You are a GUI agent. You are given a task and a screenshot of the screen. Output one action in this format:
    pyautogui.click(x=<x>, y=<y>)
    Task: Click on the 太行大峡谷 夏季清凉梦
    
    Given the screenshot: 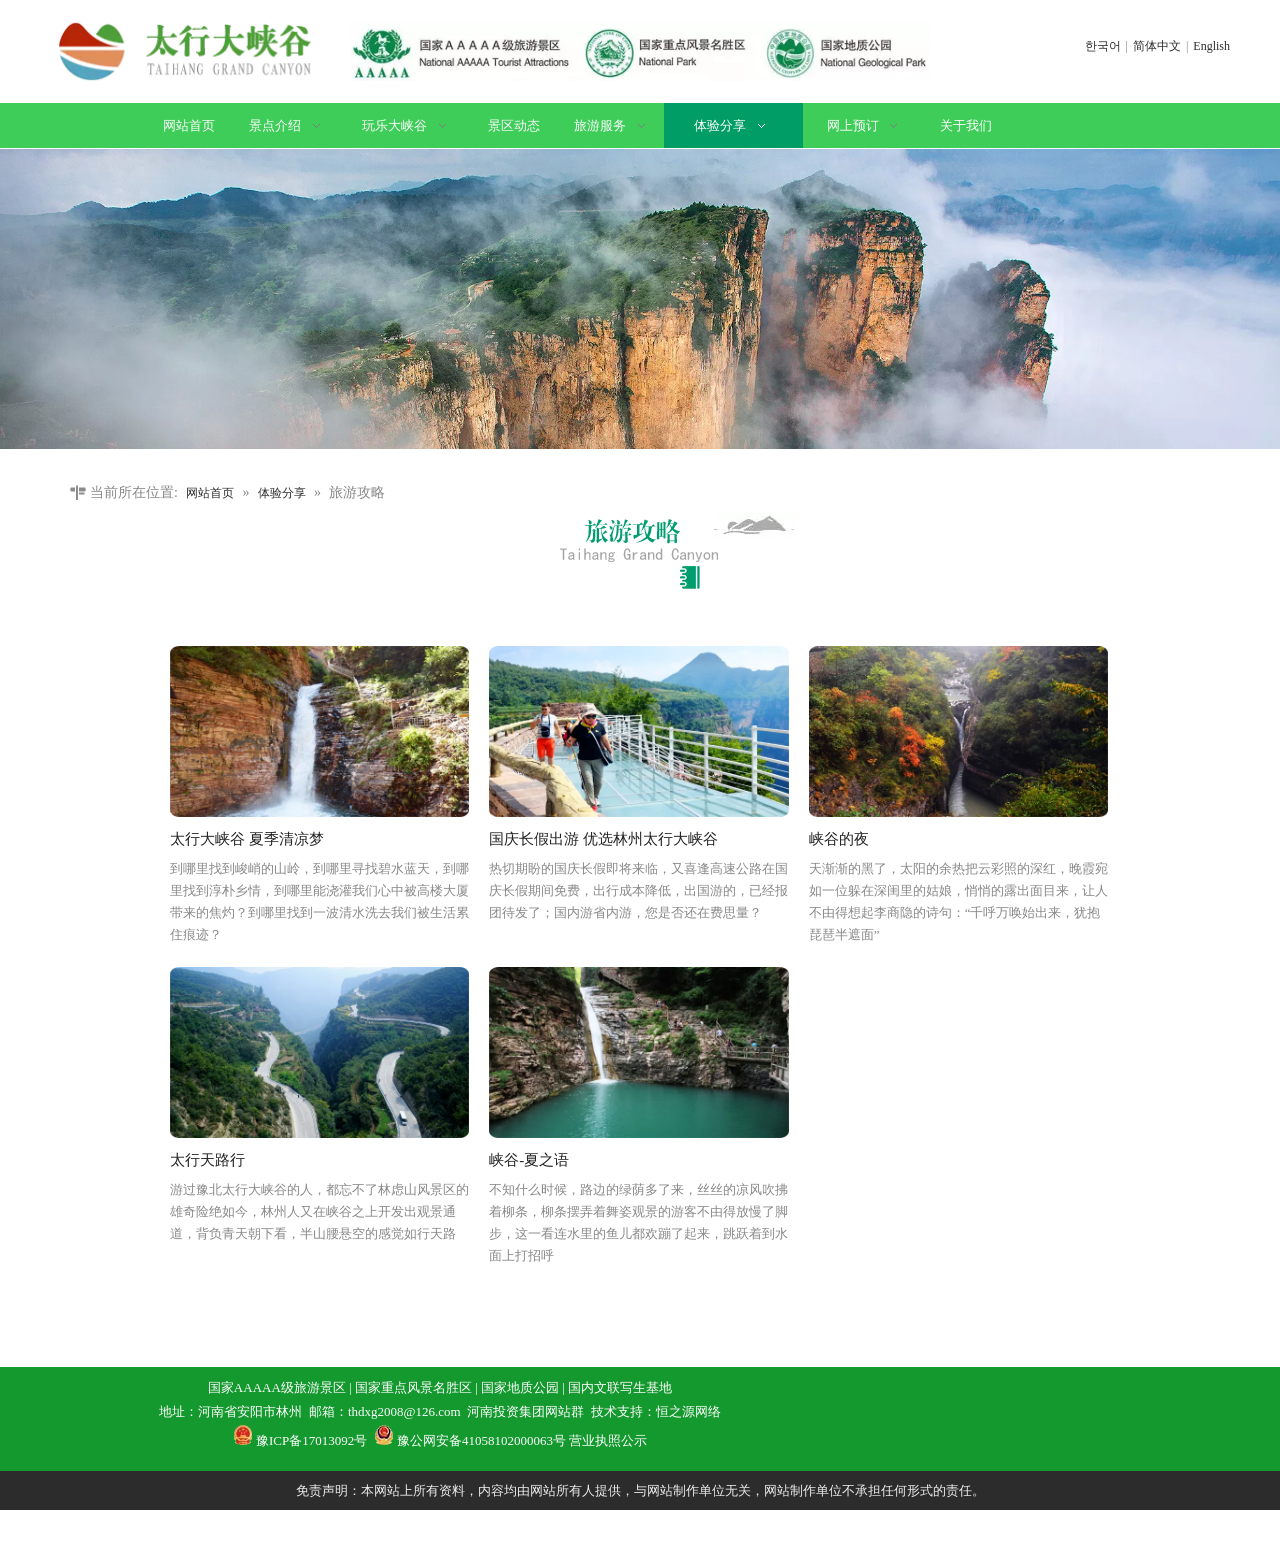 What is the action you would take?
    pyautogui.click(x=247, y=884)
    